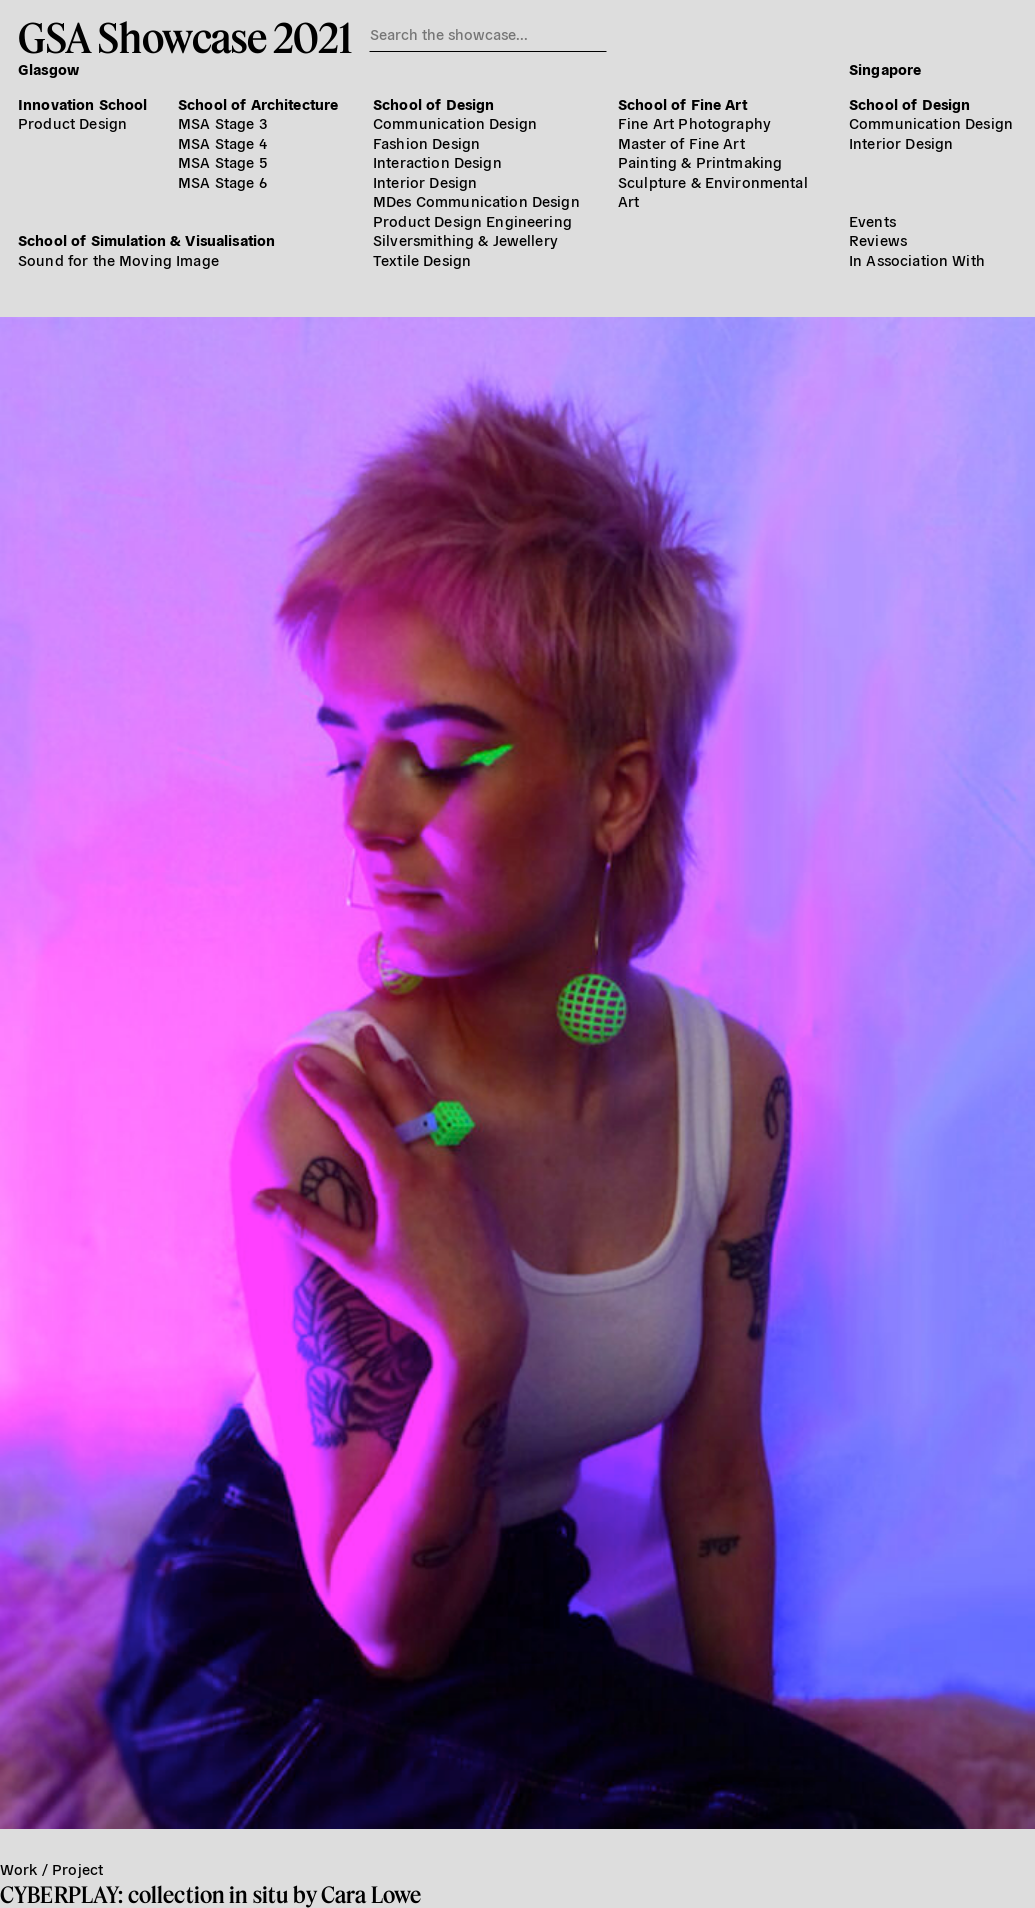 This screenshot has height=1908, width=1035. What do you see at coordinates (694, 122) in the screenshot?
I see `Fine Art Photography` at bounding box center [694, 122].